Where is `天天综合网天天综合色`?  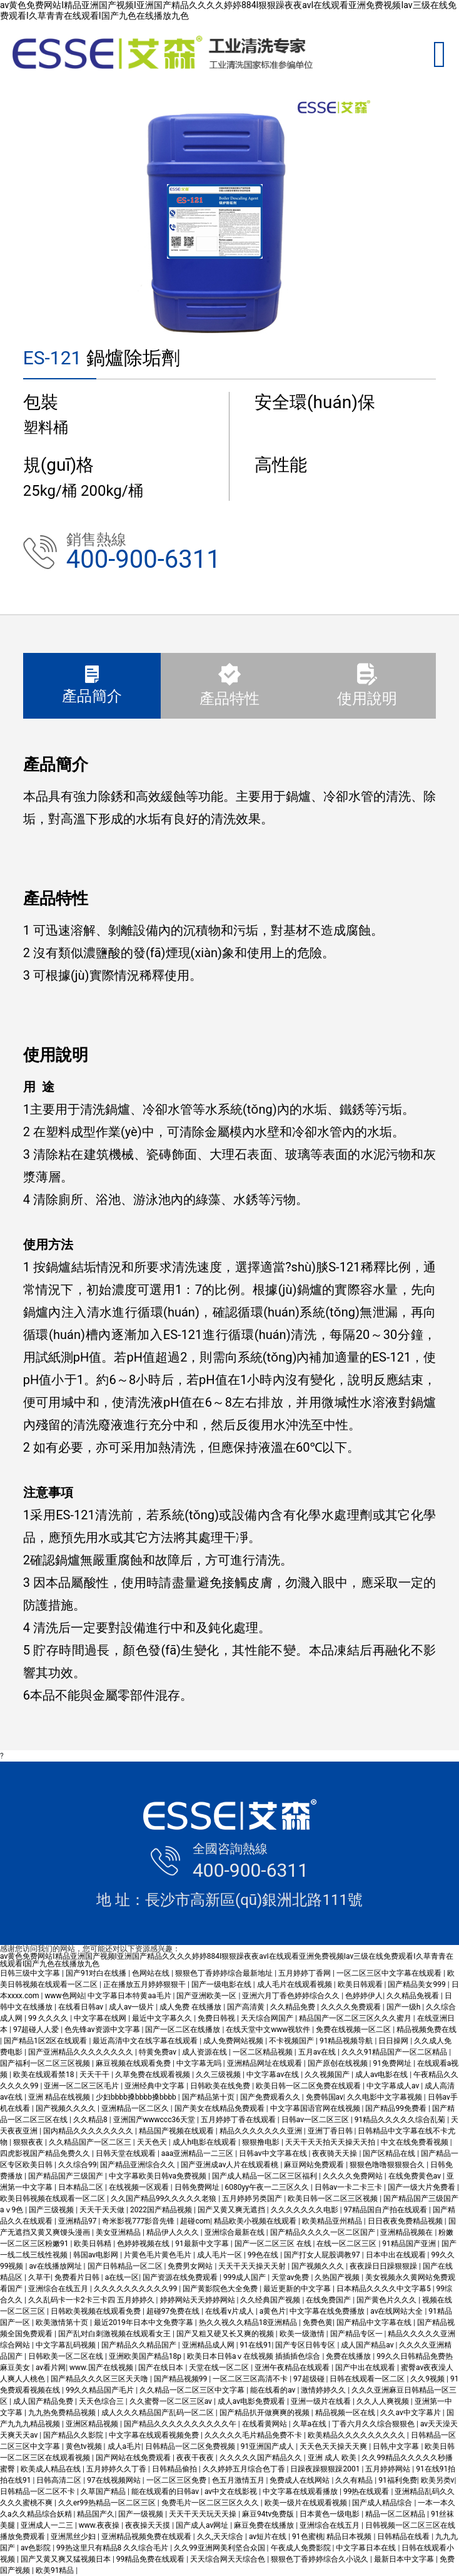 天天综合网天天综合色 is located at coordinates (228, 2559).